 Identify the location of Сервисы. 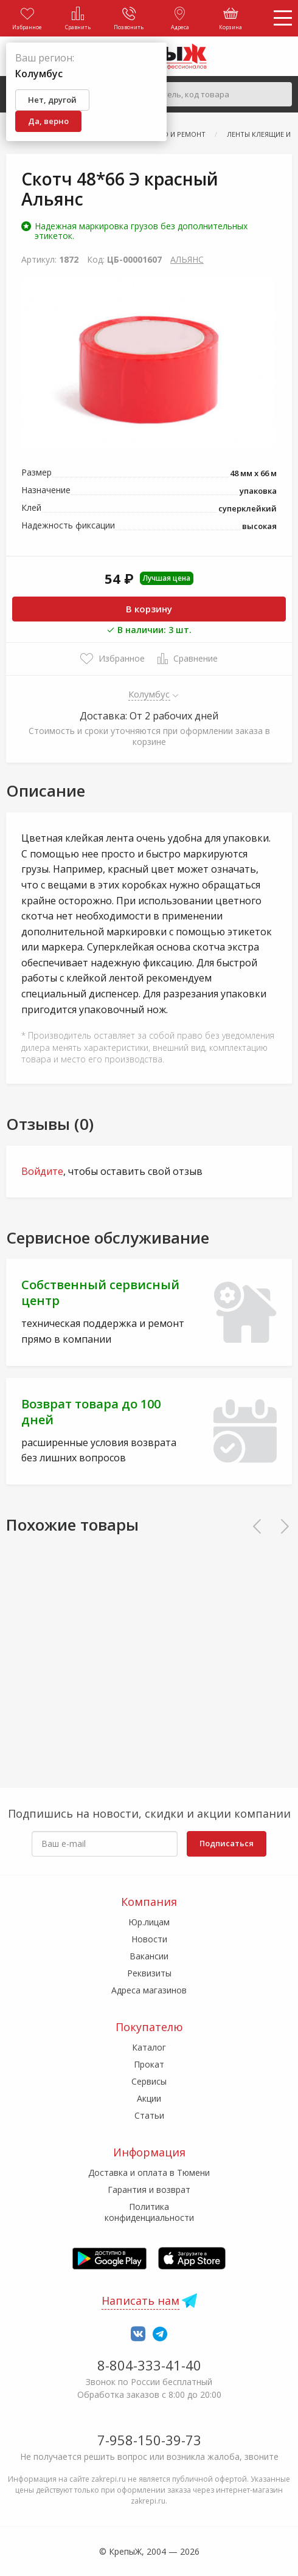
(149, 2081).